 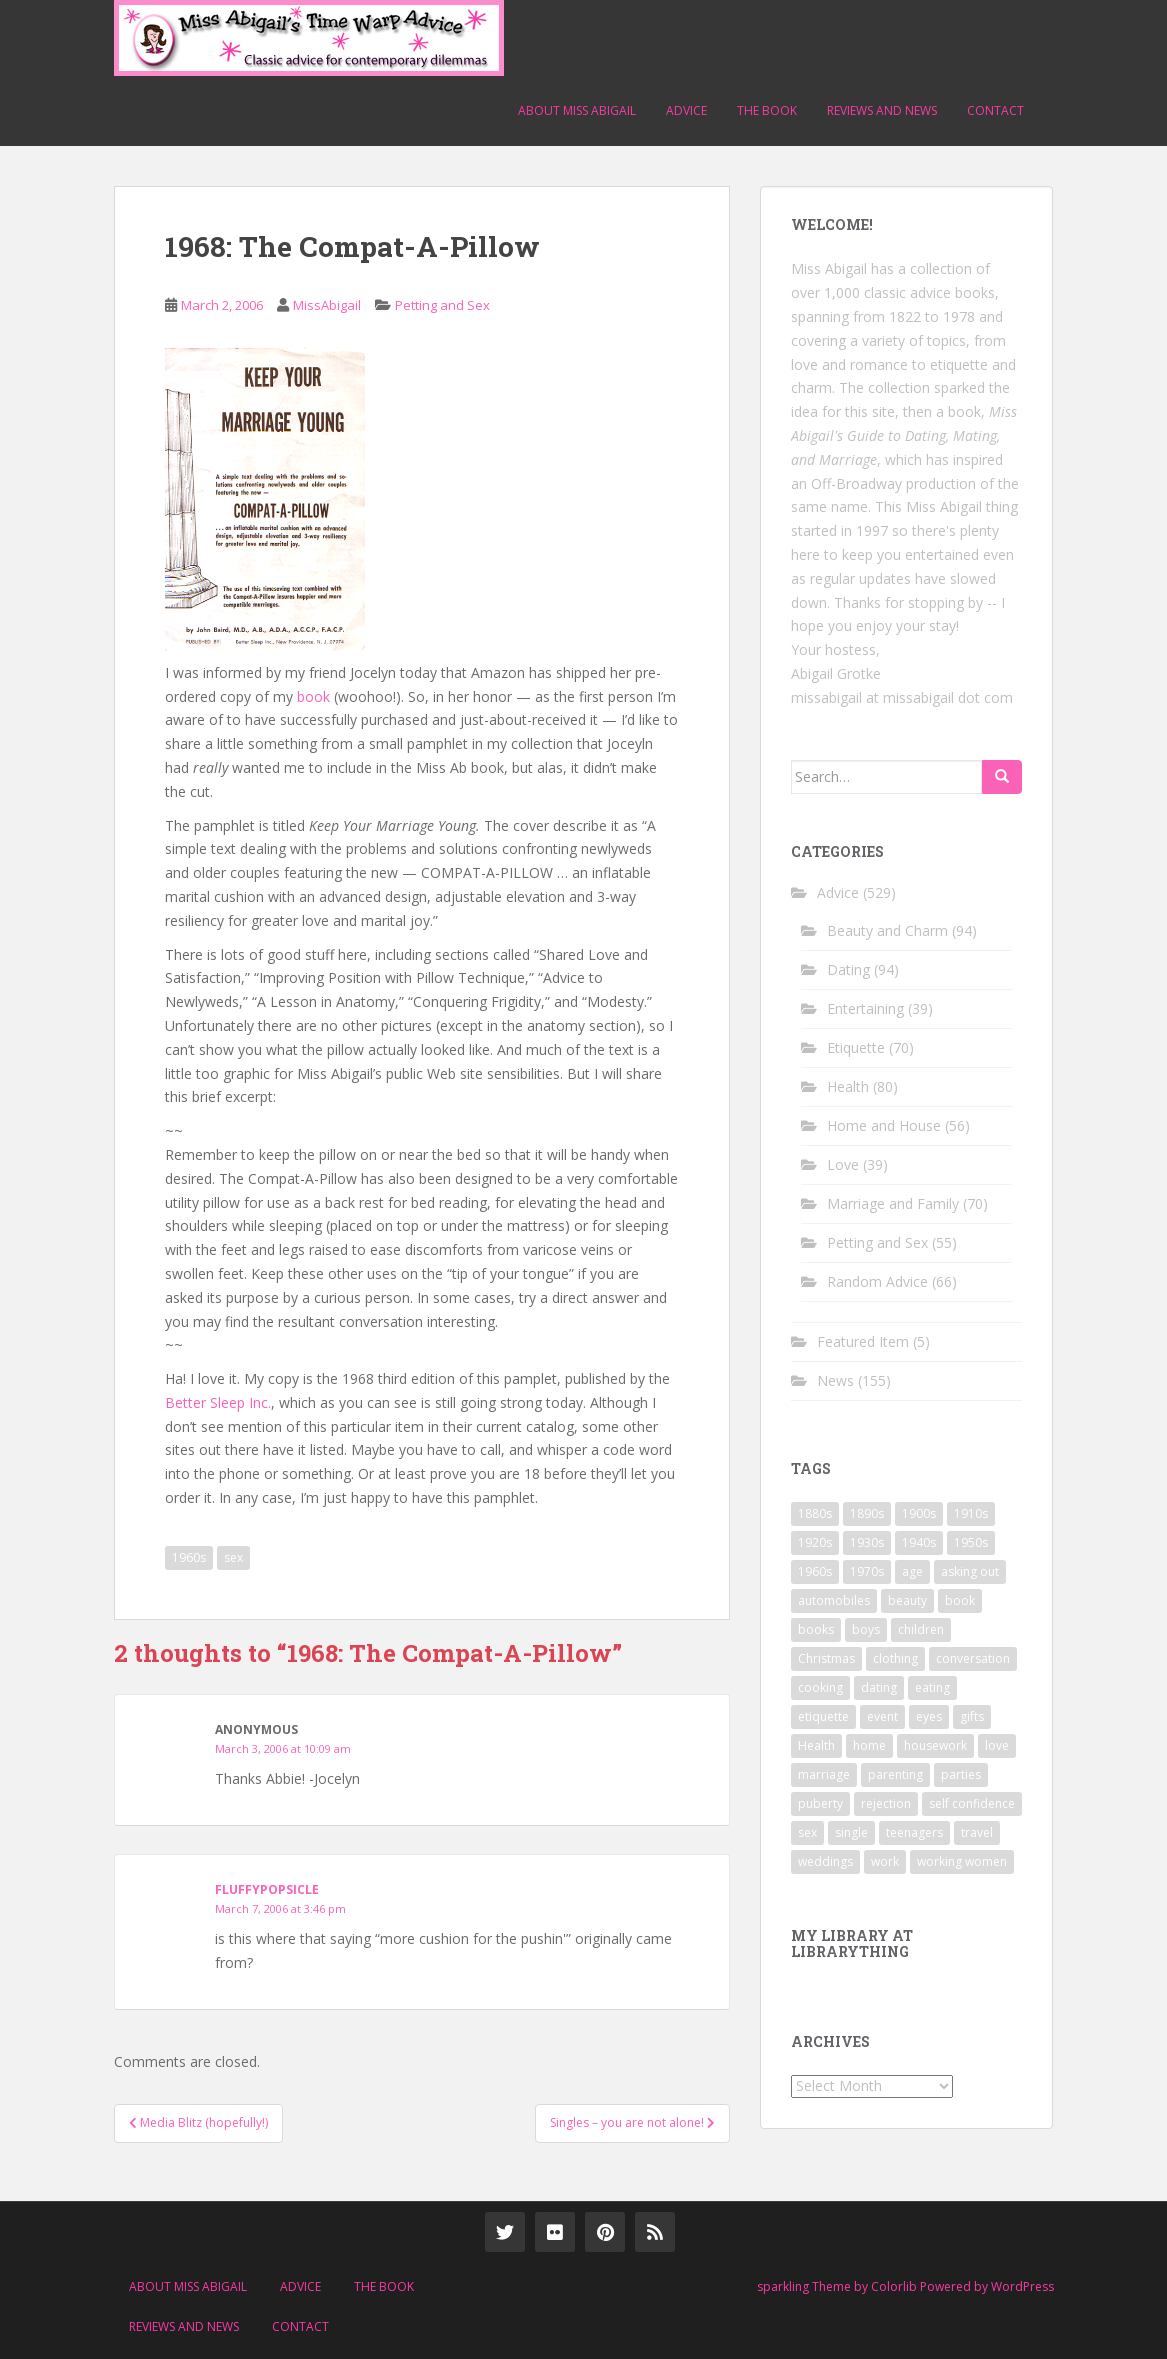 I want to click on sex, so click(x=233, y=1557).